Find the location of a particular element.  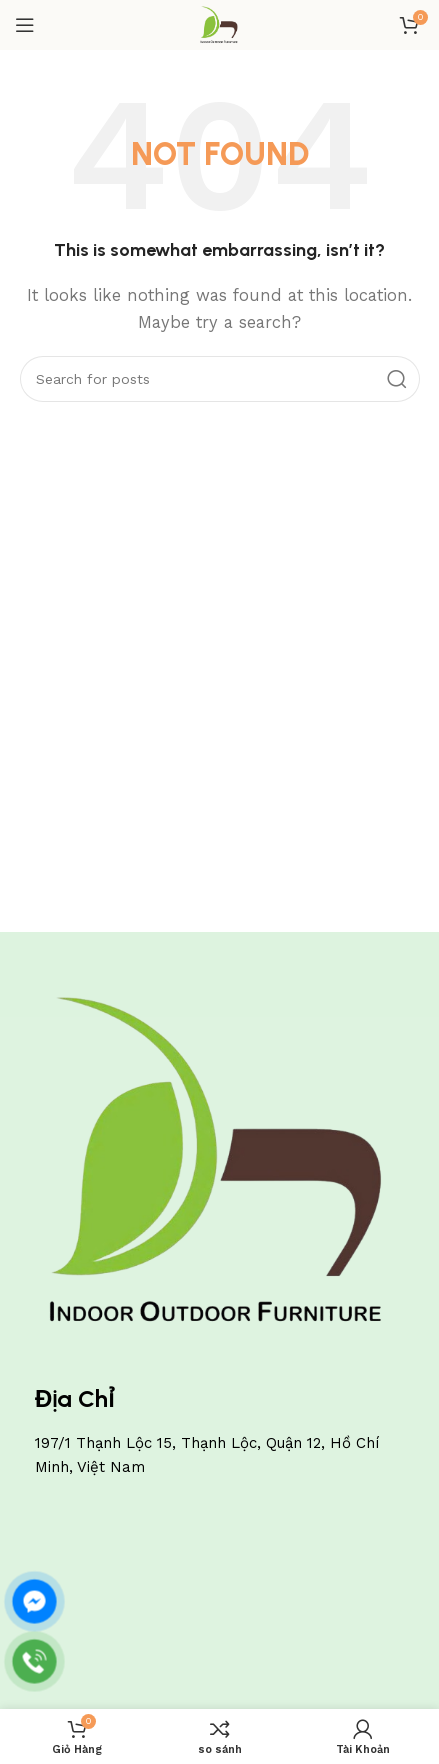

[Search] is located at coordinates (220, 379).